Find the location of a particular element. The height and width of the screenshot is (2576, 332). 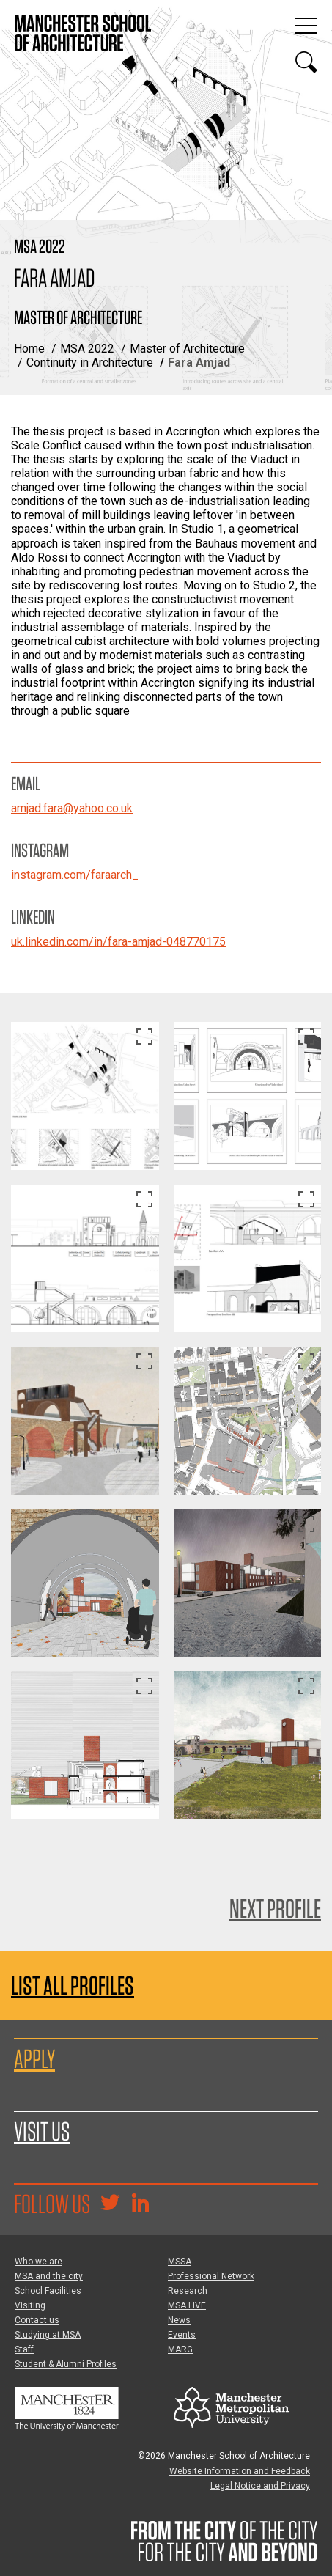

School Facilities is located at coordinates (48, 2291).